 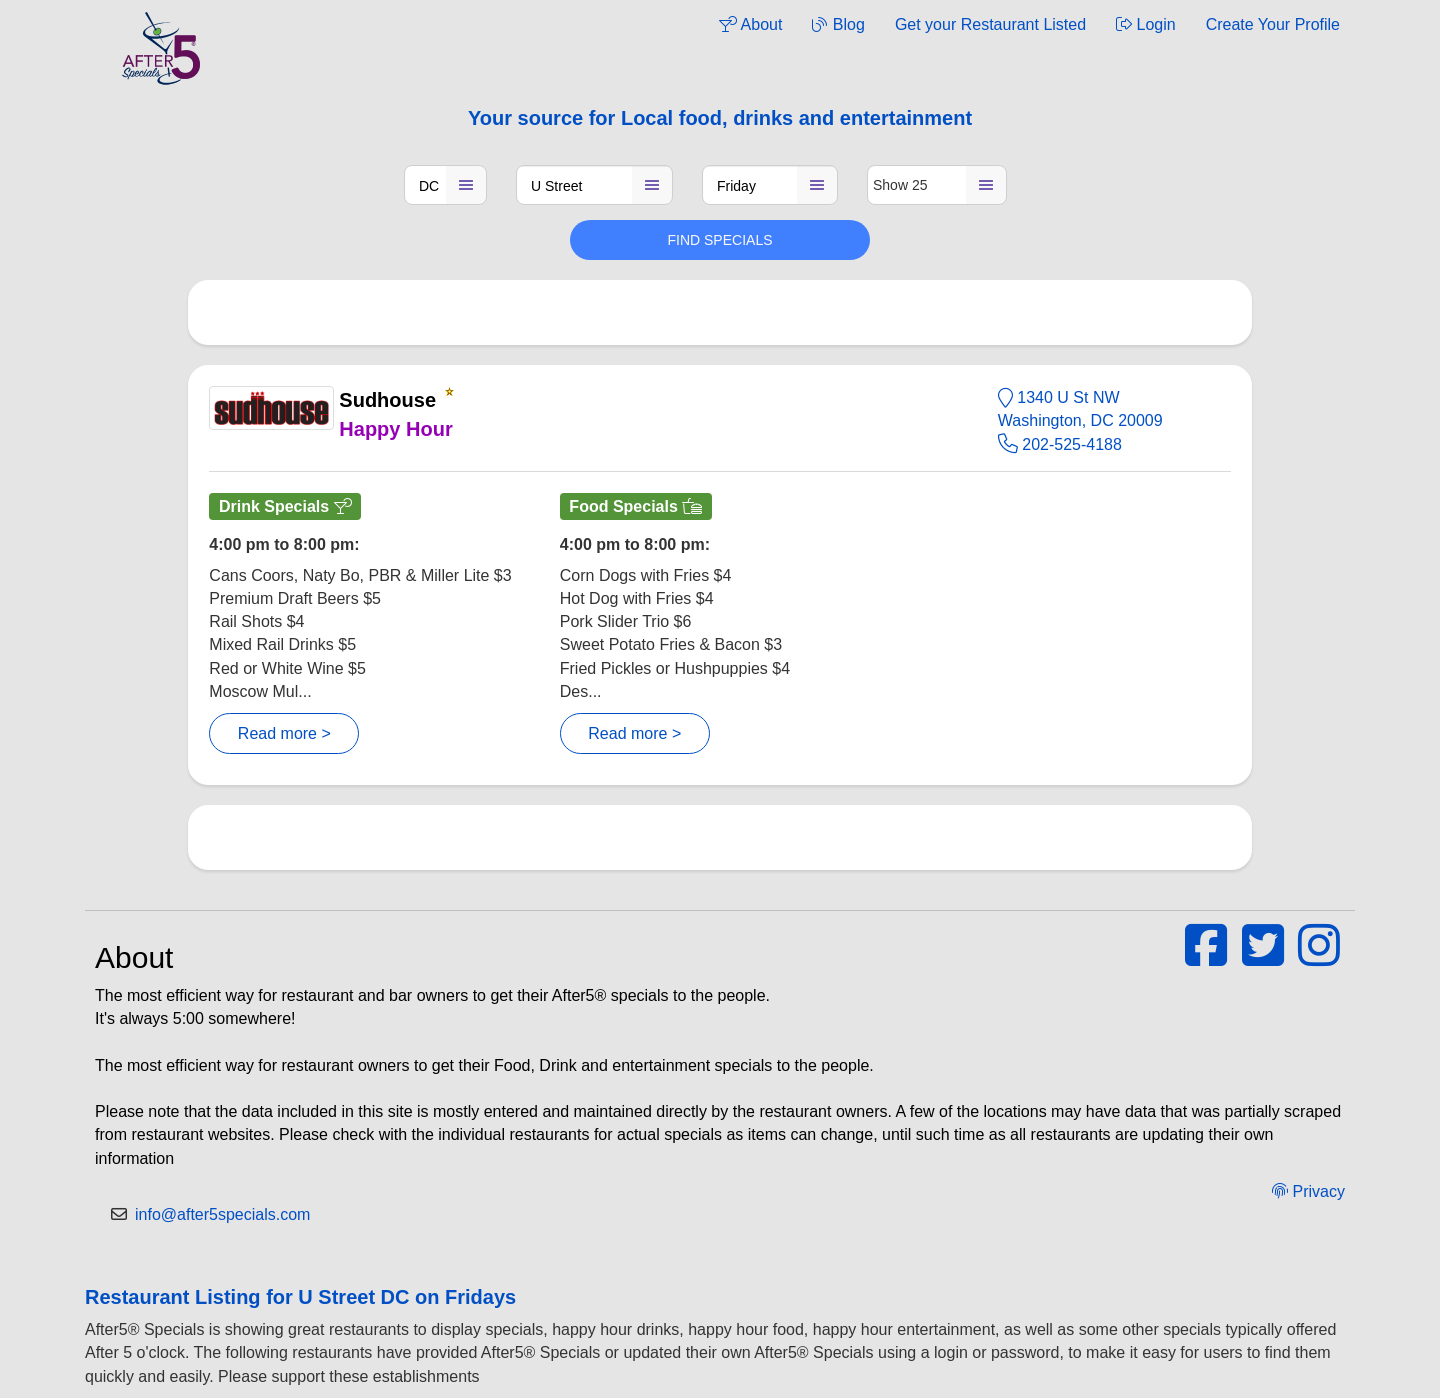 I want to click on Read more >, so click(x=284, y=733).